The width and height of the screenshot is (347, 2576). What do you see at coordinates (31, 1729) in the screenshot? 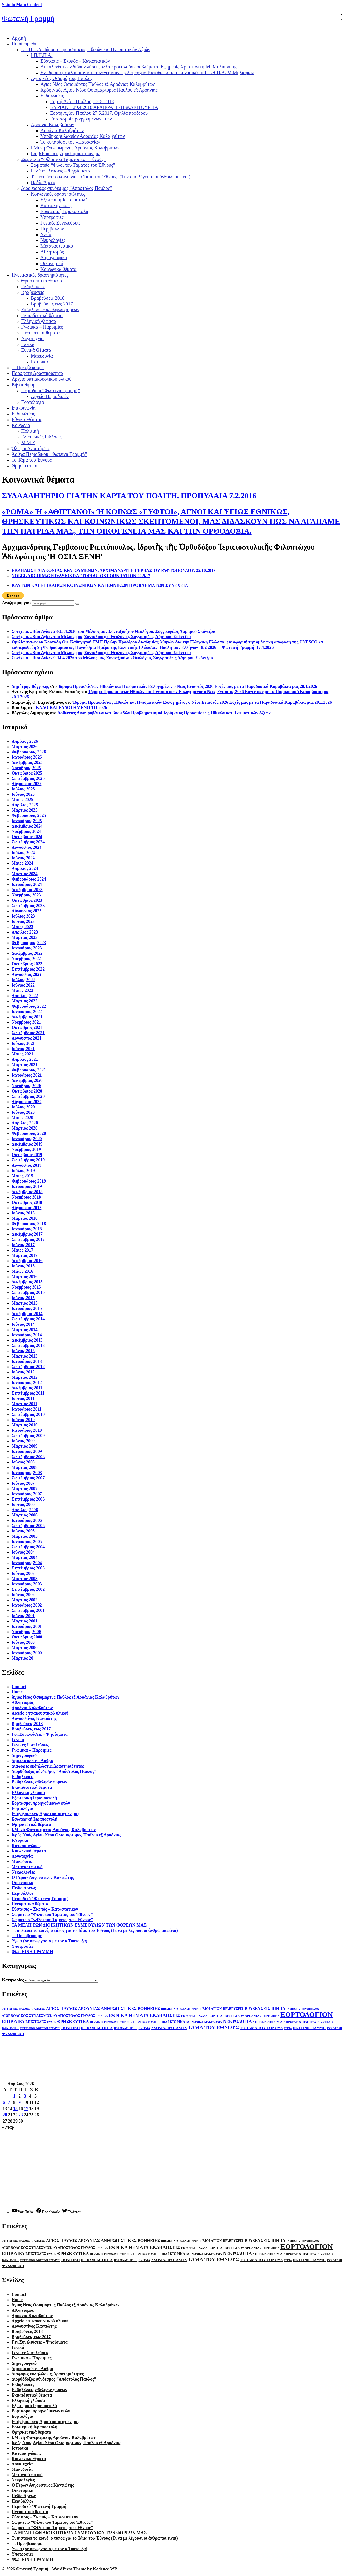
I see `Βραβεύσεις έως 2017` at bounding box center [31, 1729].